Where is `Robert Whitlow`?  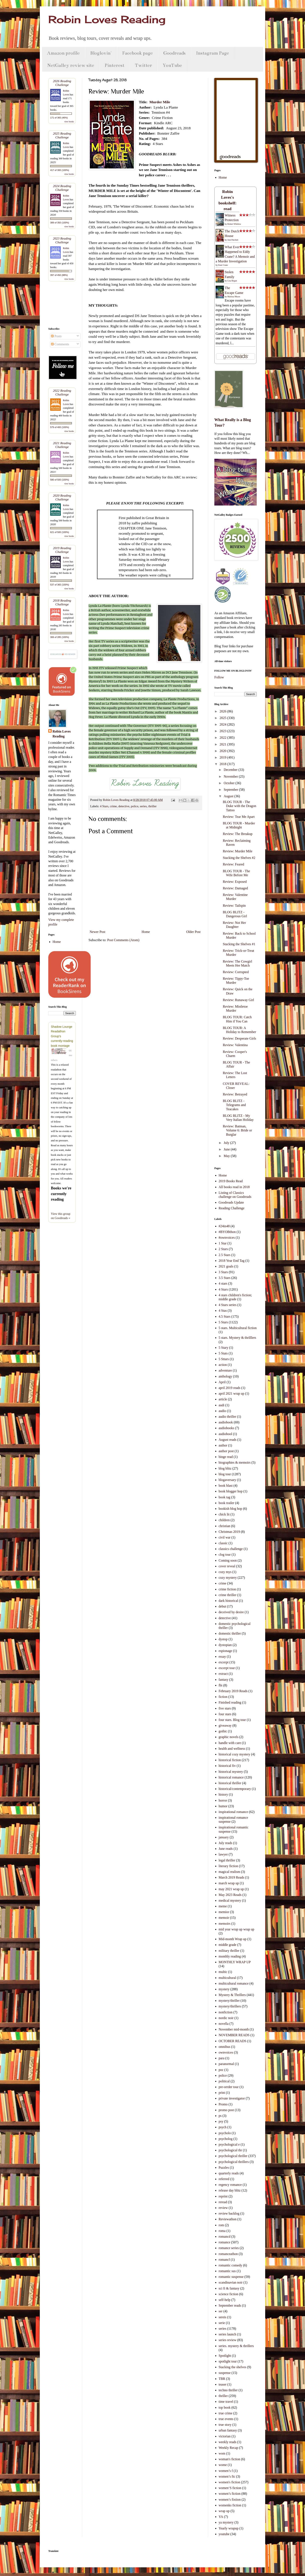 Robert Whitlow is located at coordinates (234, 224).